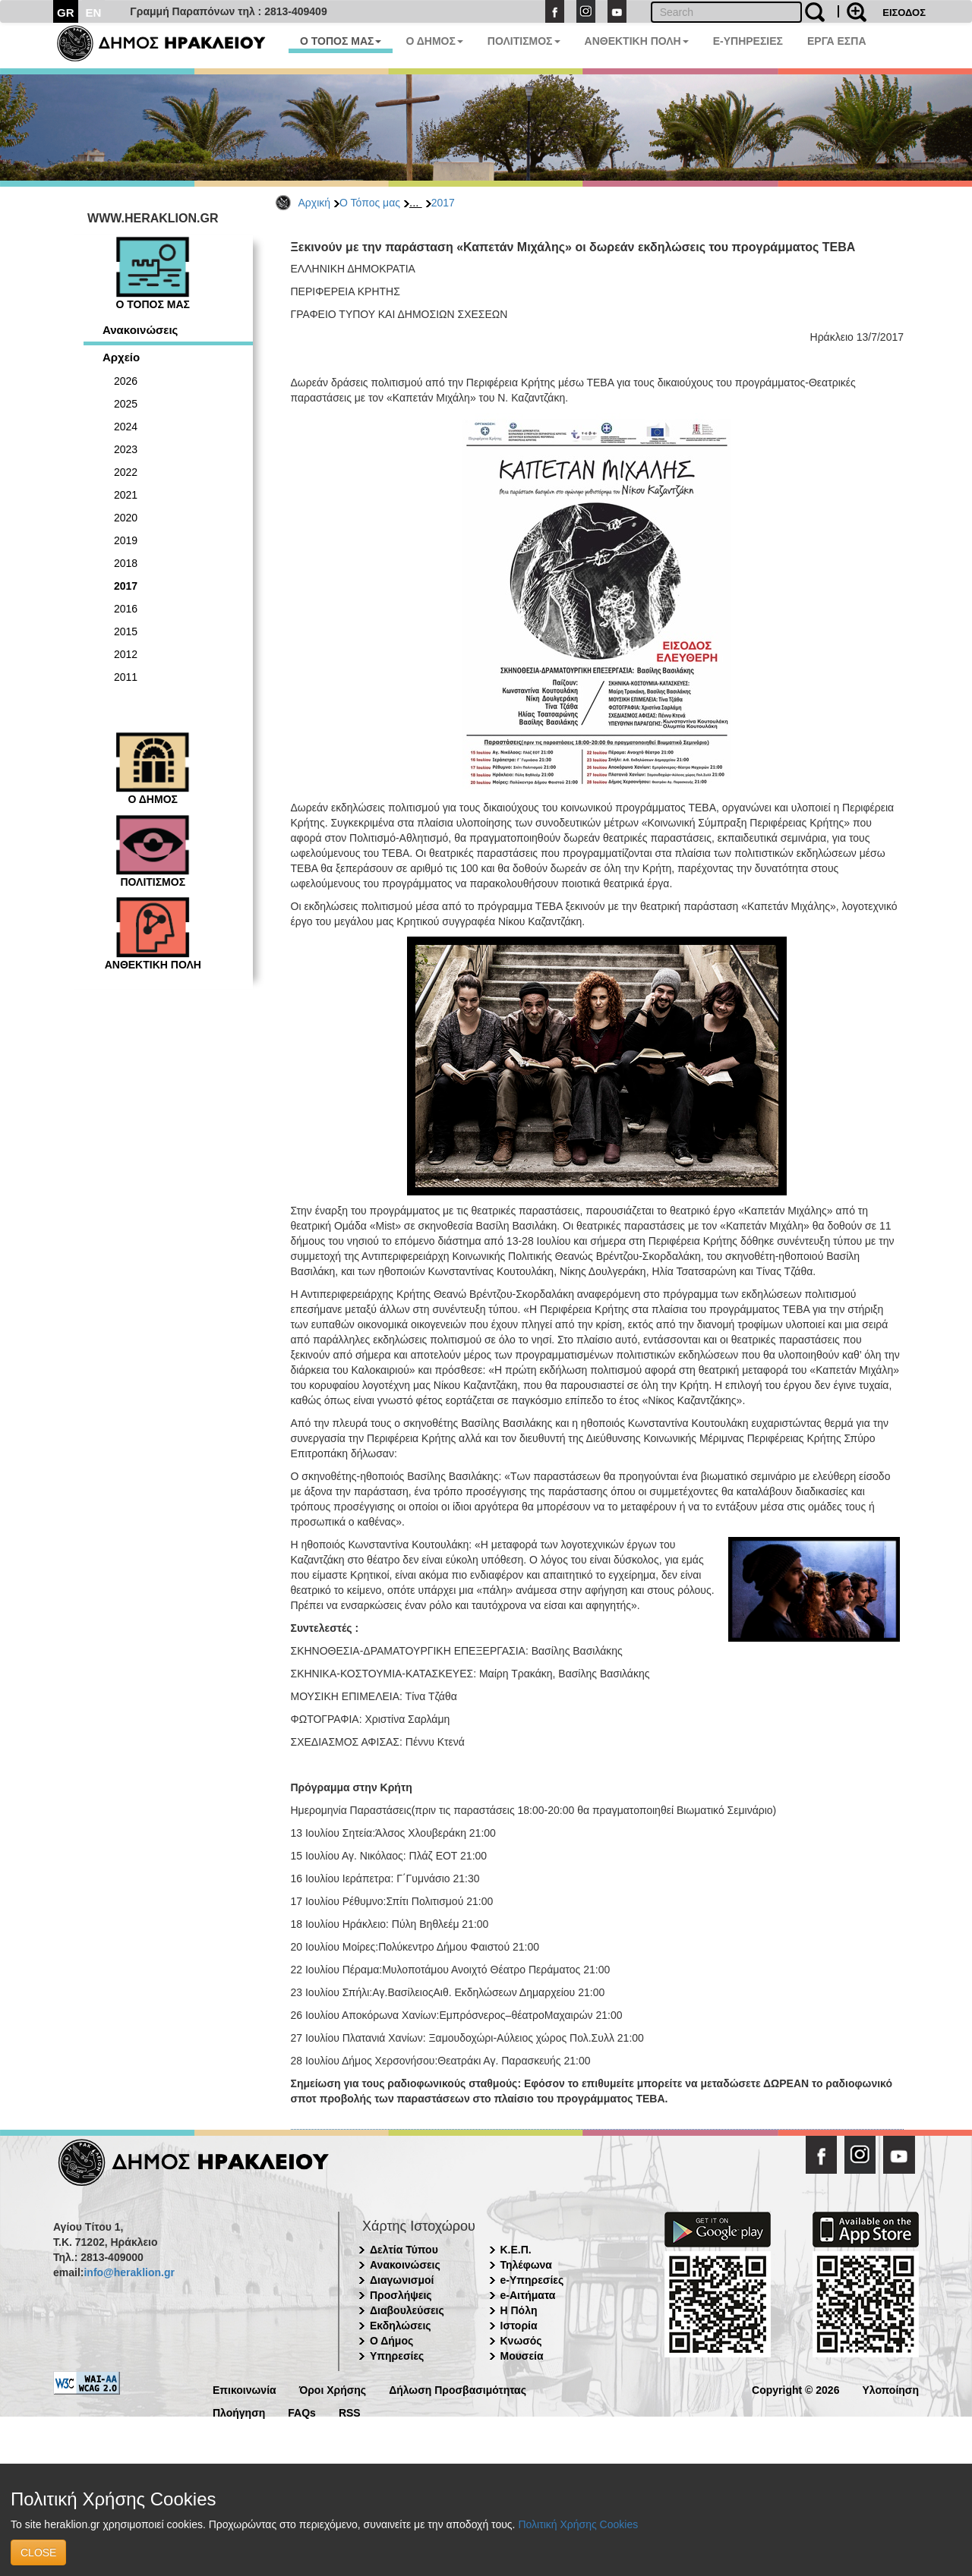 The image size is (972, 2576). Describe the element at coordinates (125, 518) in the screenshot. I see `2020` at that location.